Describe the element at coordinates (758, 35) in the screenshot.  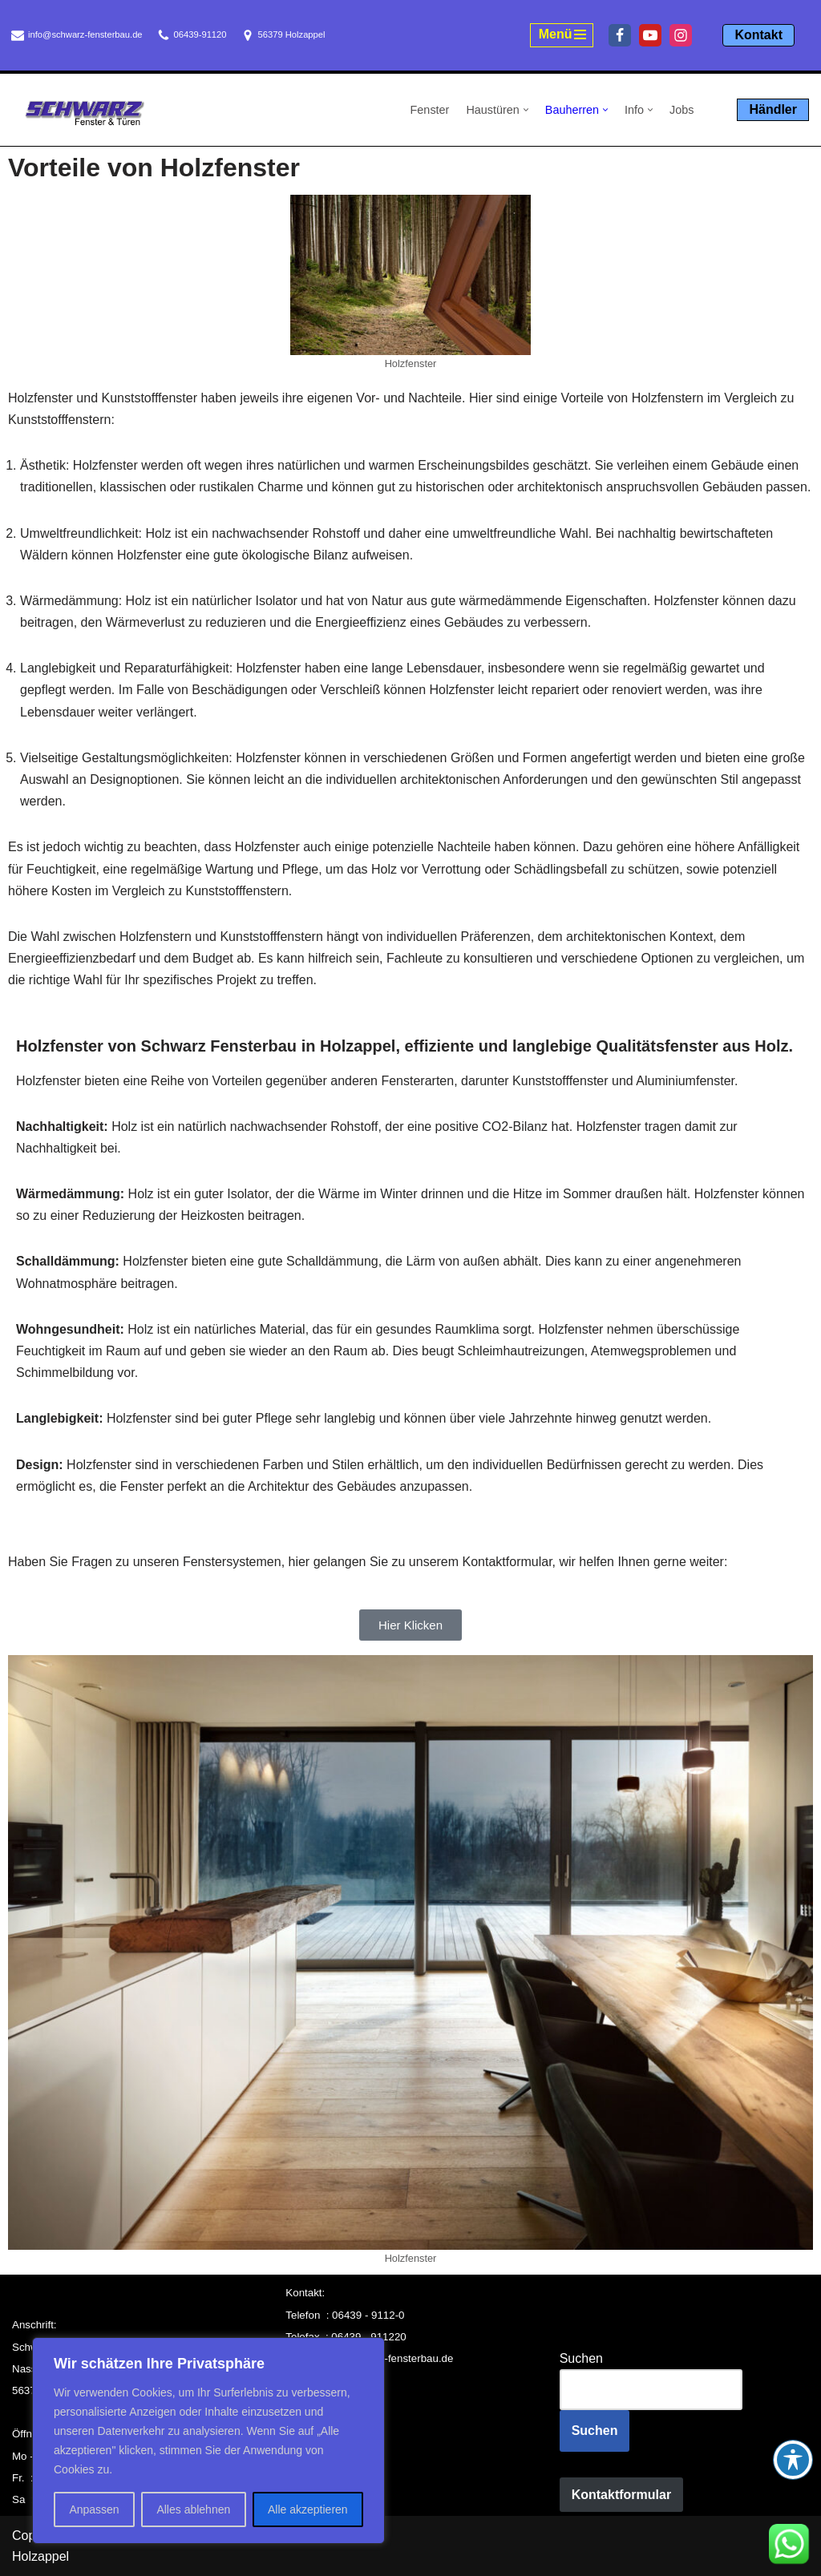
I see `Kontakt` at that location.